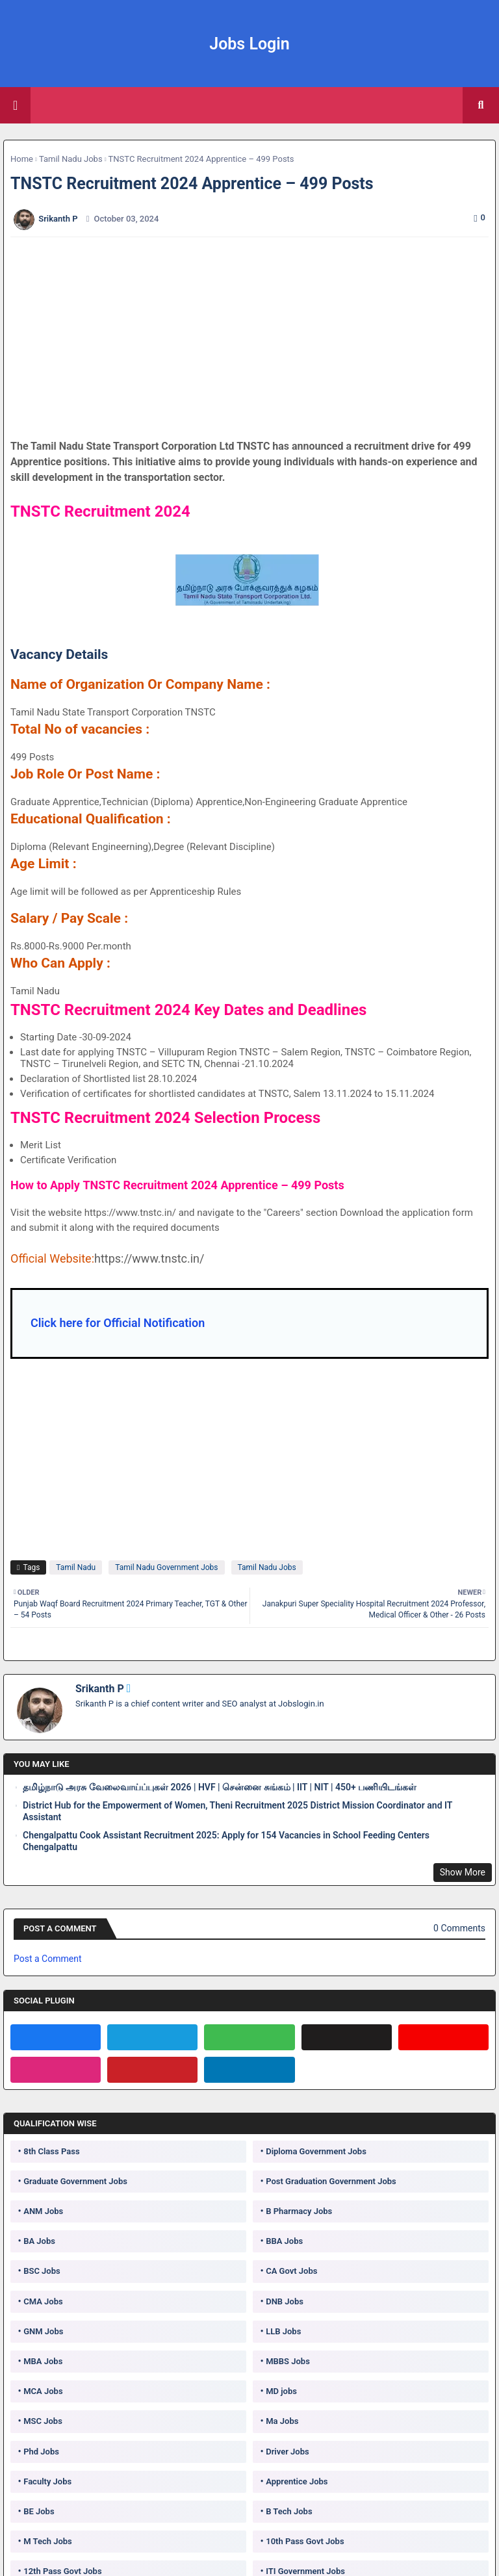 Image resolution: width=499 pixels, height=2576 pixels. Describe the element at coordinates (21, 159) in the screenshot. I see `Home` at that location.